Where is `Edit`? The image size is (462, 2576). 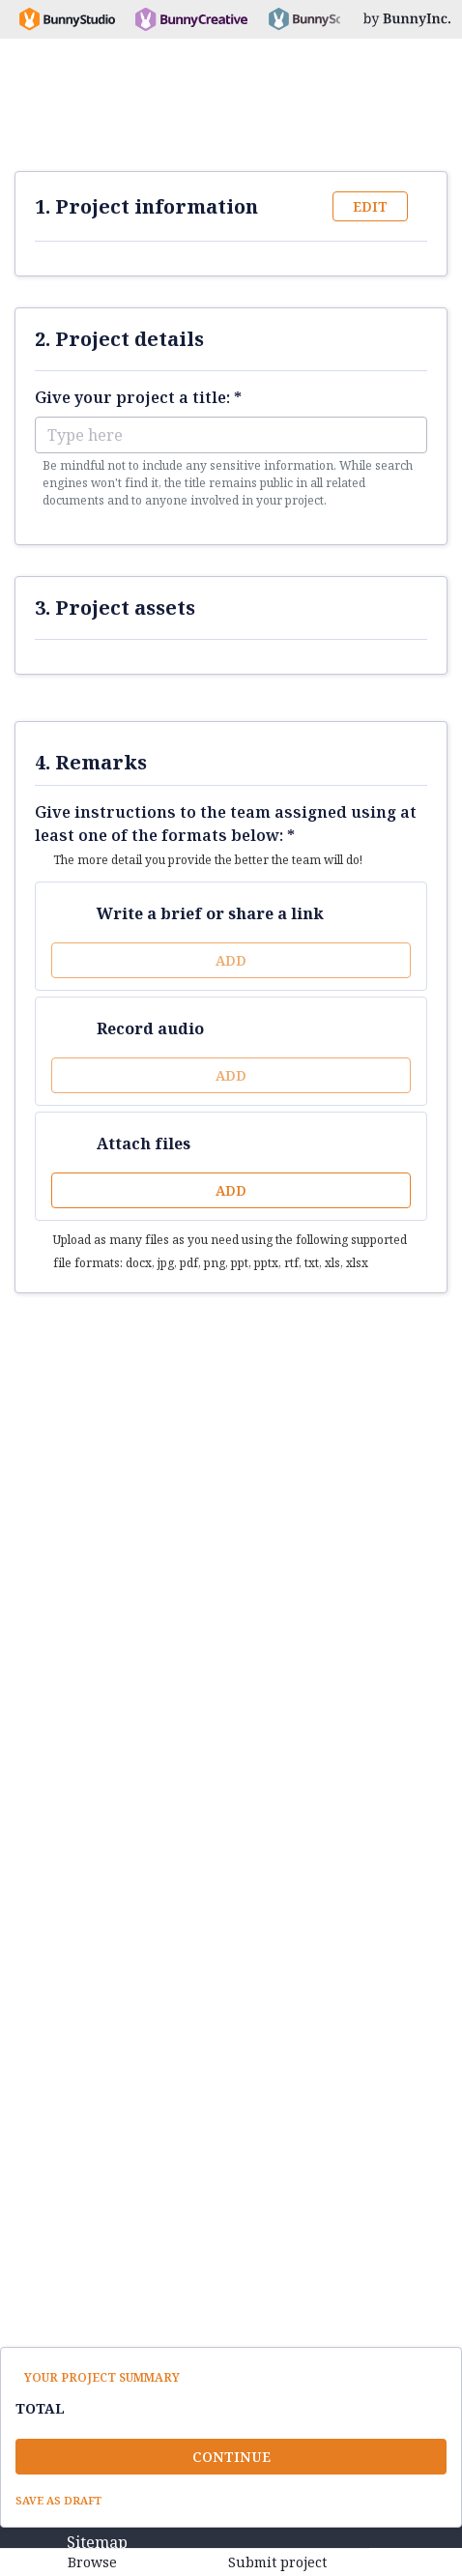 Edit is located at coordinates (370, 206).